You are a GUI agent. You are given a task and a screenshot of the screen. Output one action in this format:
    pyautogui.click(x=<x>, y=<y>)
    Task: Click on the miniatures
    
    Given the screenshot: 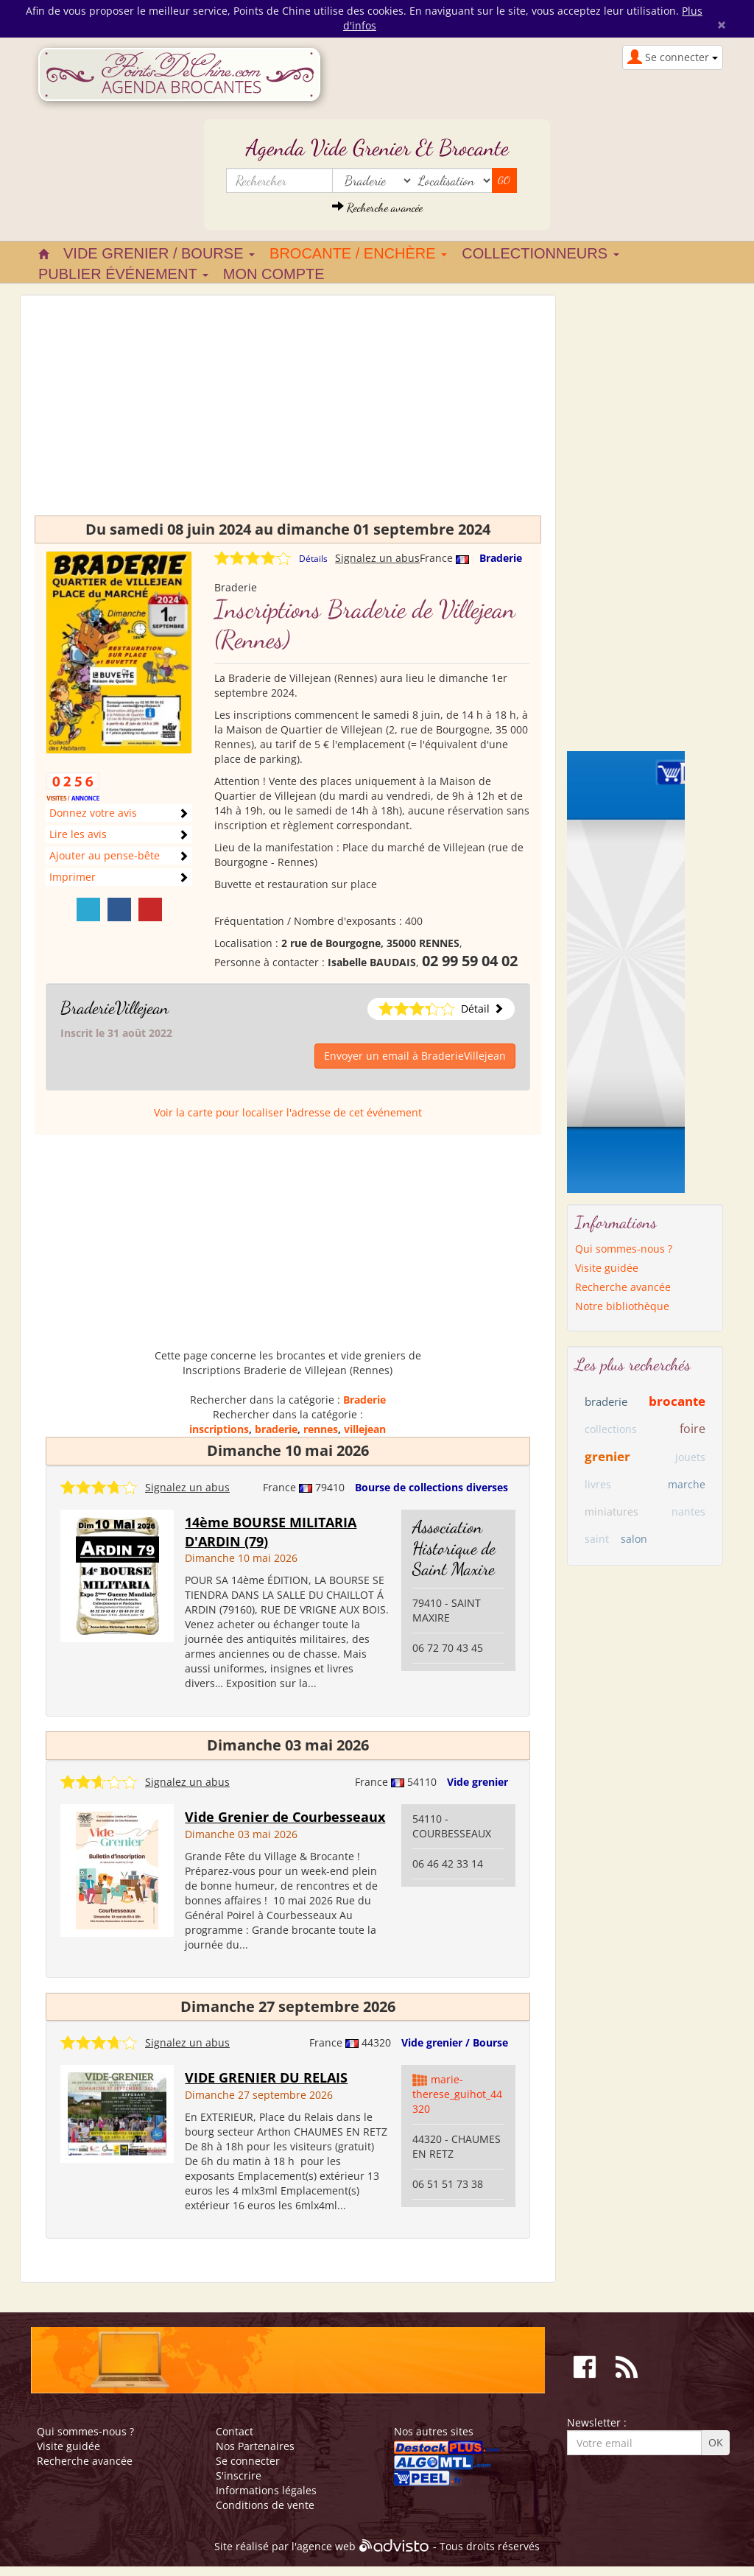 What is the action you would take?
    pyautogui.click(x=611, y=1511)
    